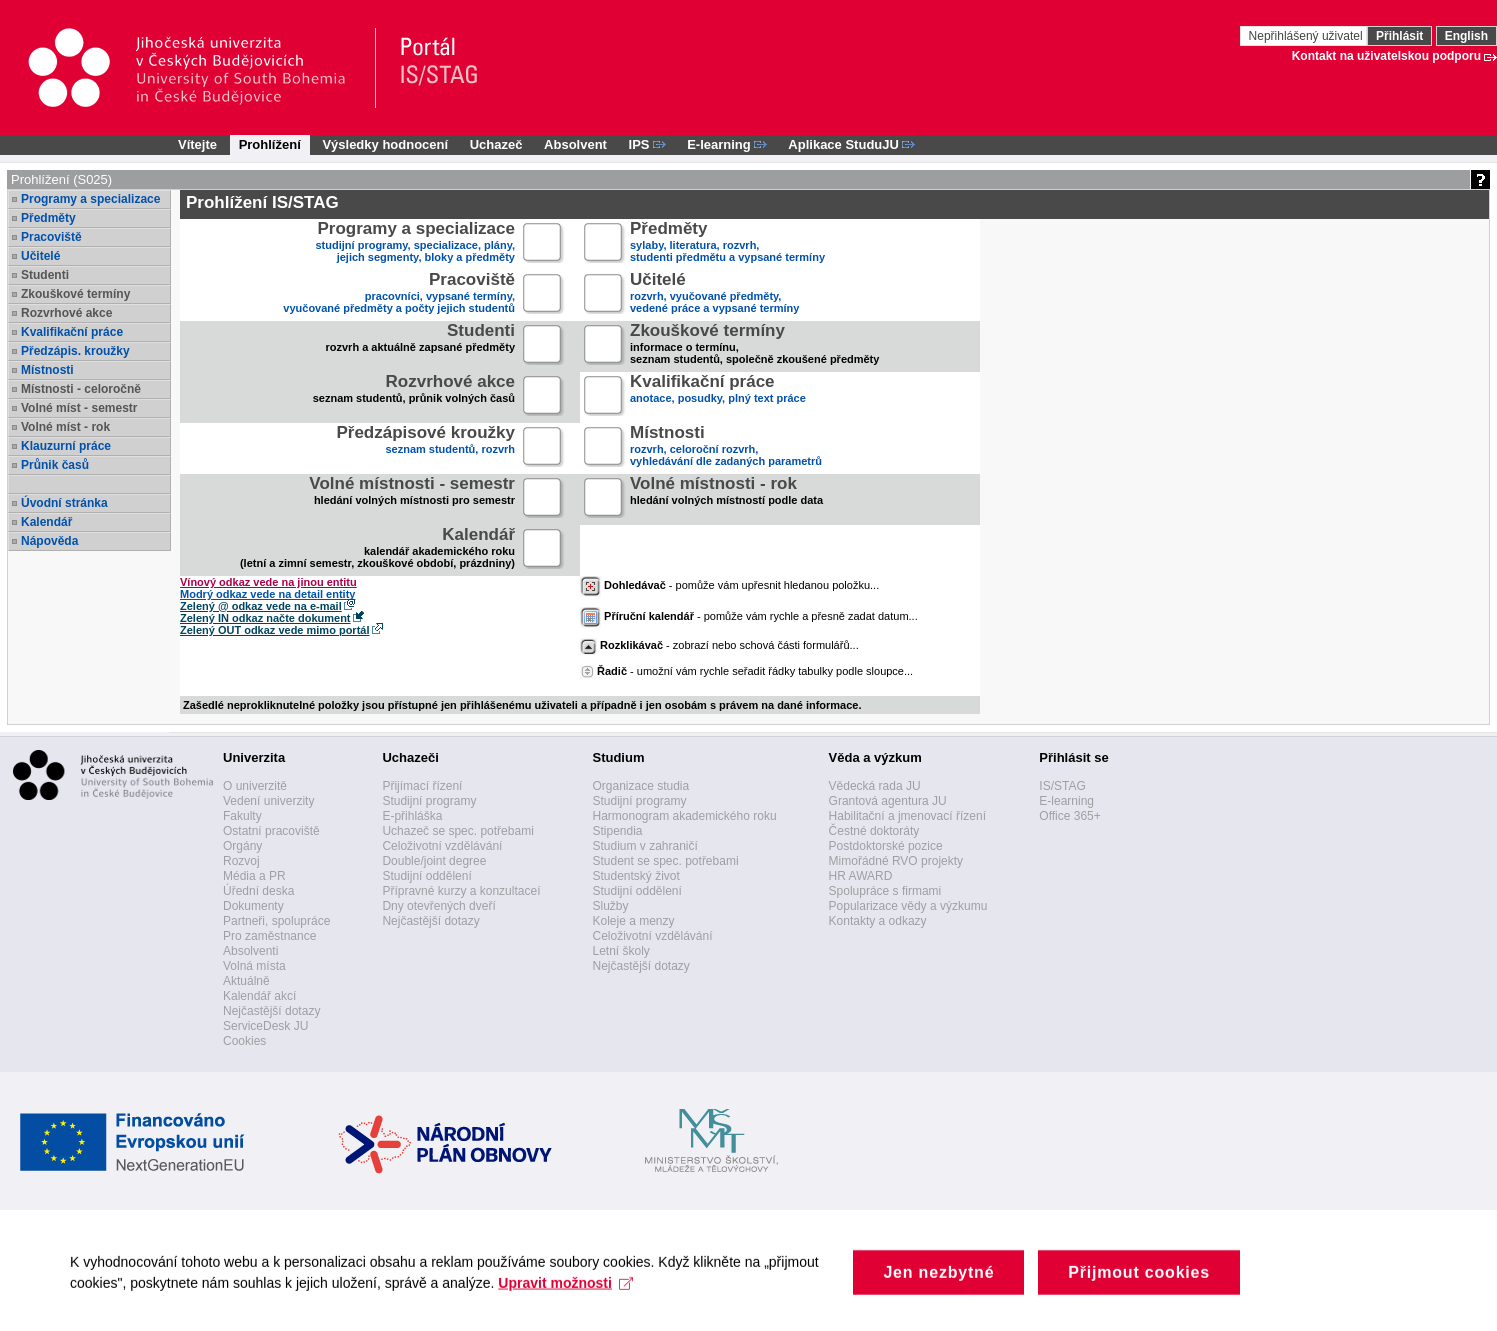  I want to click on Mimořádné RVO projekty, so click(896, 861).